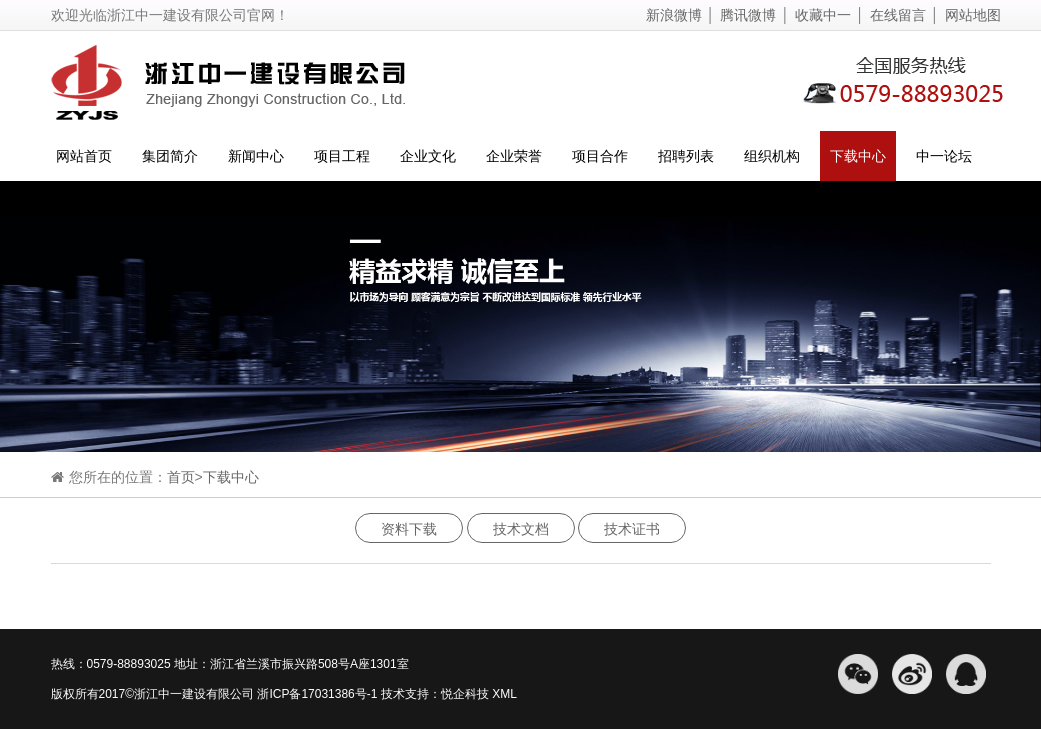  What do you see at coordinates (256, 156) in the screenshot?
I see `新闻中心` at bounding box center [256, 156].